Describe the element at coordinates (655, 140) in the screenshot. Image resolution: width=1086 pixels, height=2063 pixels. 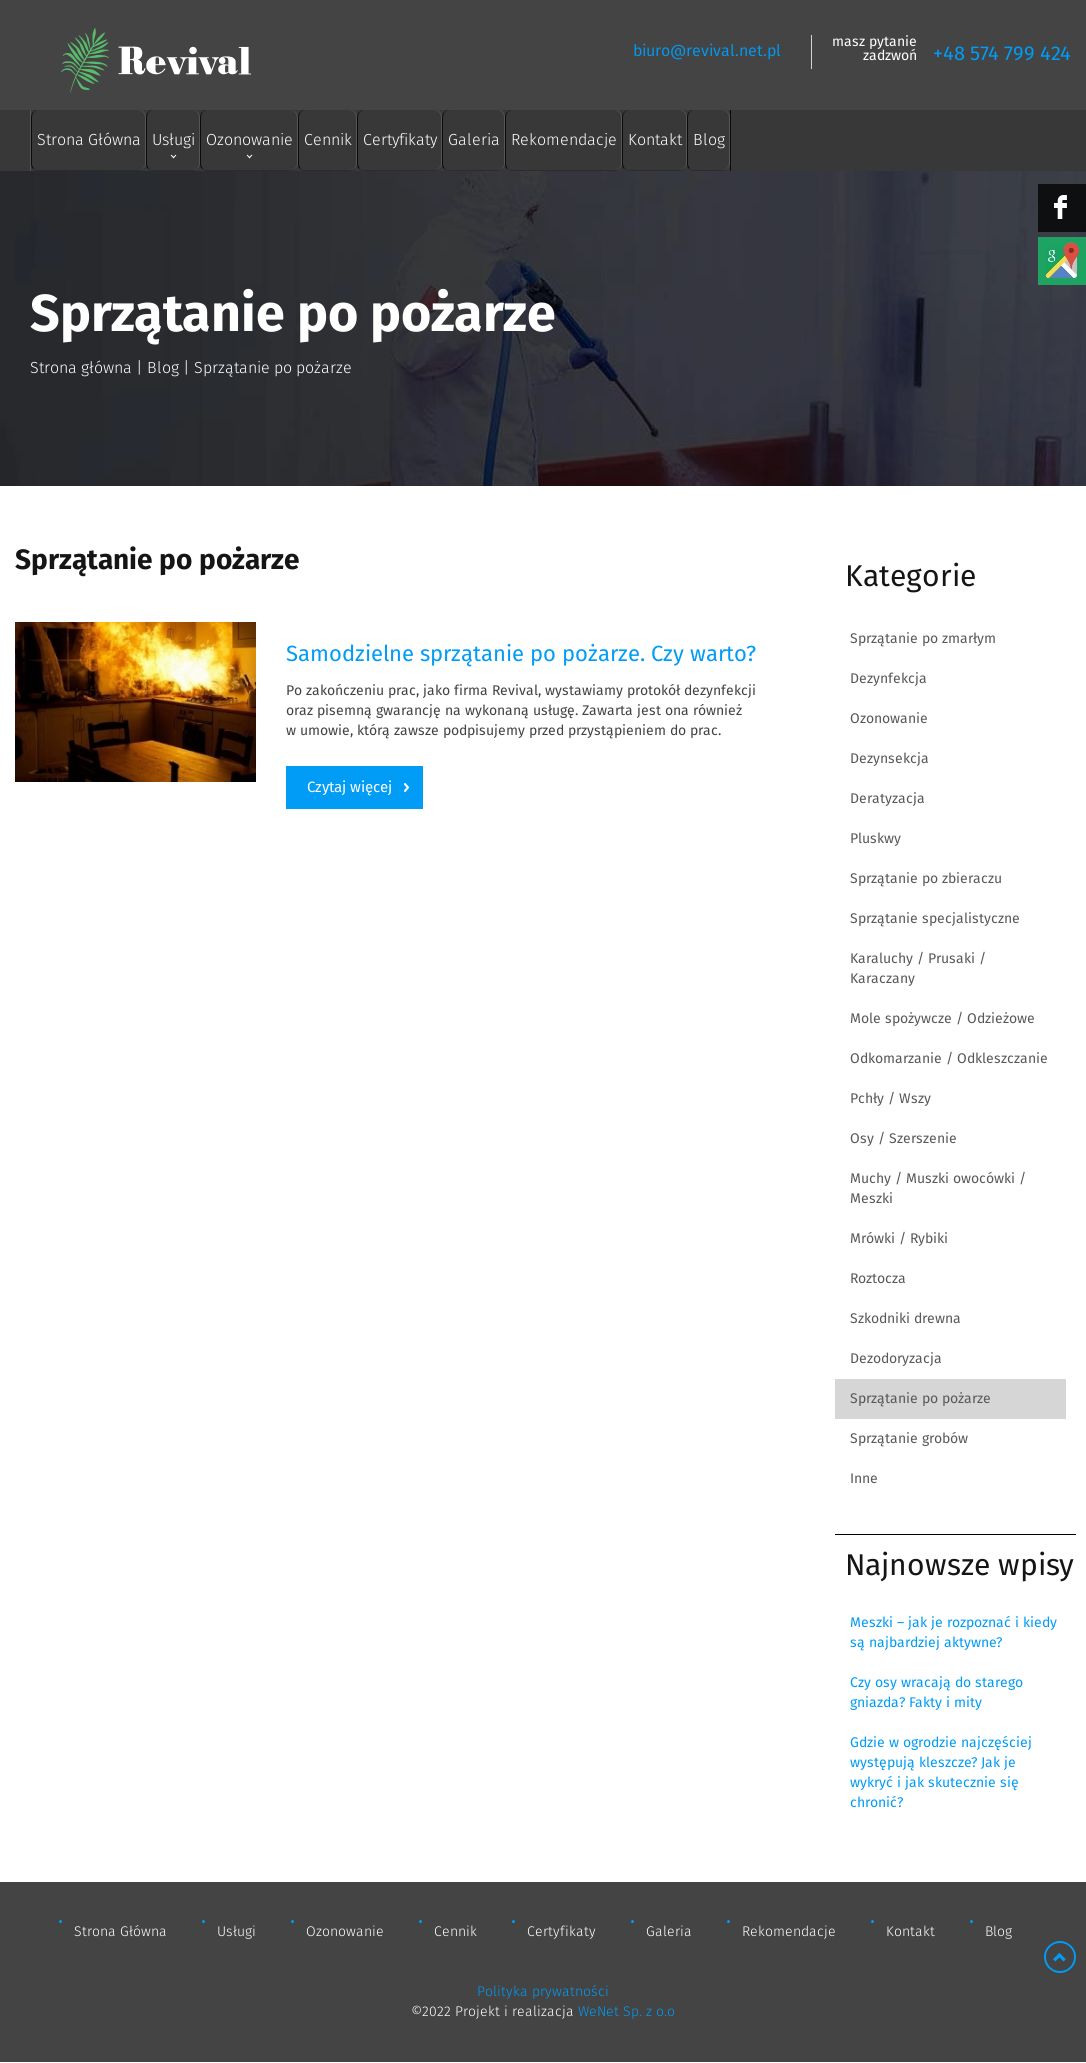
I see `Kontakt` at that location.